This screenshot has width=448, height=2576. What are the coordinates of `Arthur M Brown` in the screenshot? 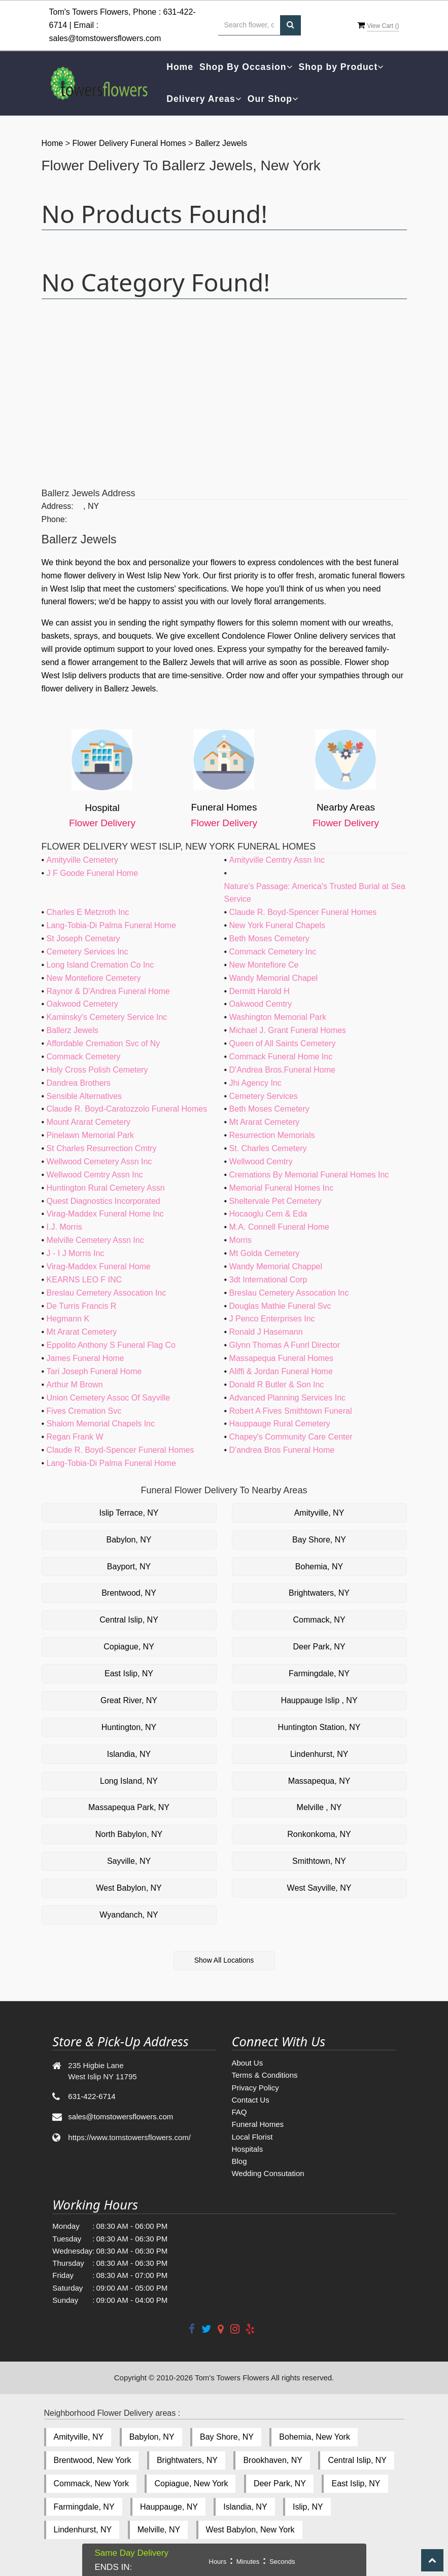 It's located at (75, 1384).